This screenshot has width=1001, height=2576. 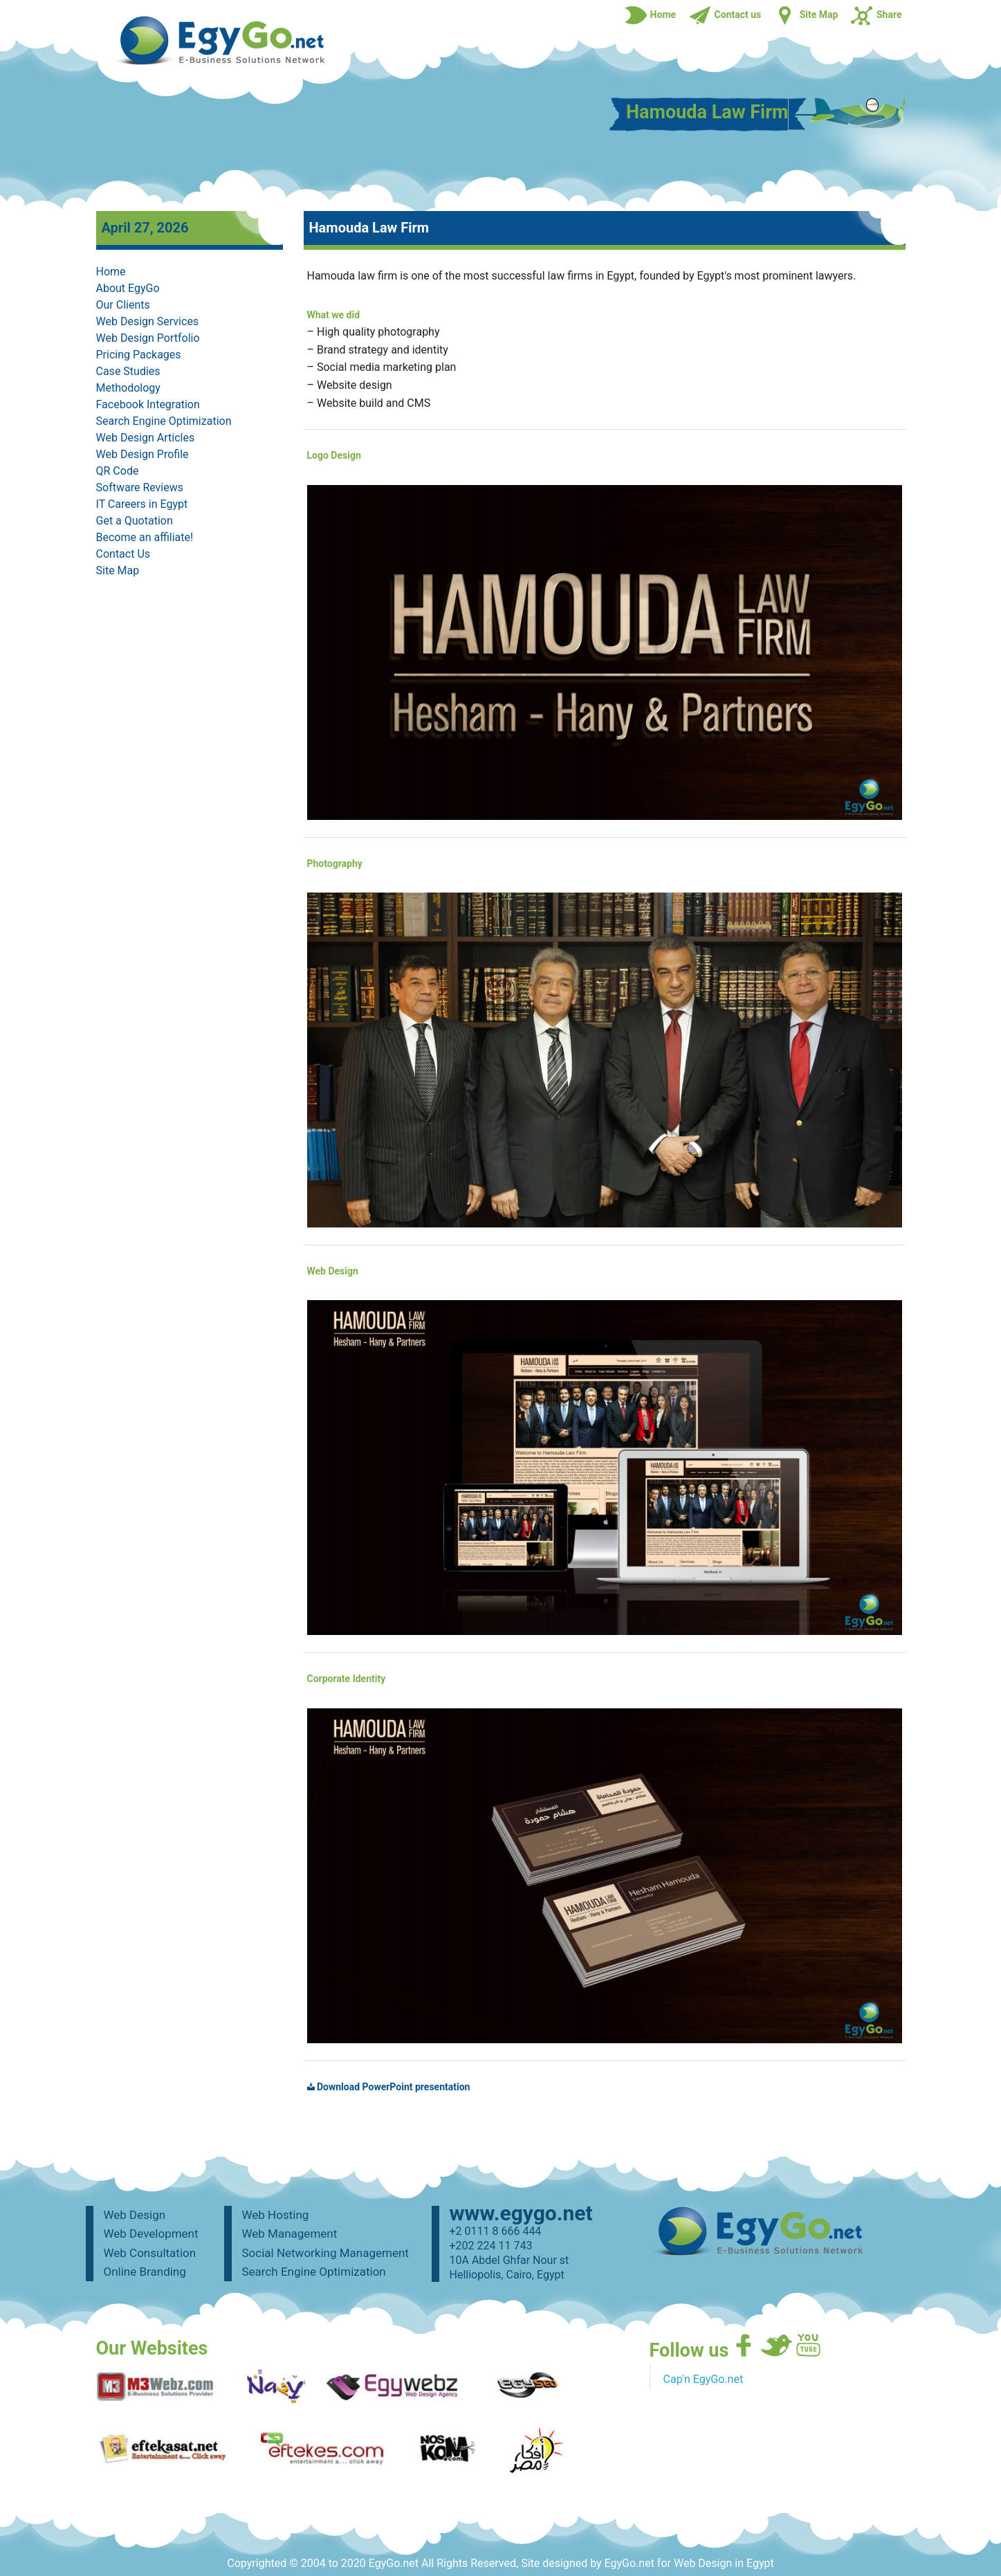 What do you see at coordinates (145, 2271) in the screenshot?
I see `Online Branding` at bounding box center [145, 2271].